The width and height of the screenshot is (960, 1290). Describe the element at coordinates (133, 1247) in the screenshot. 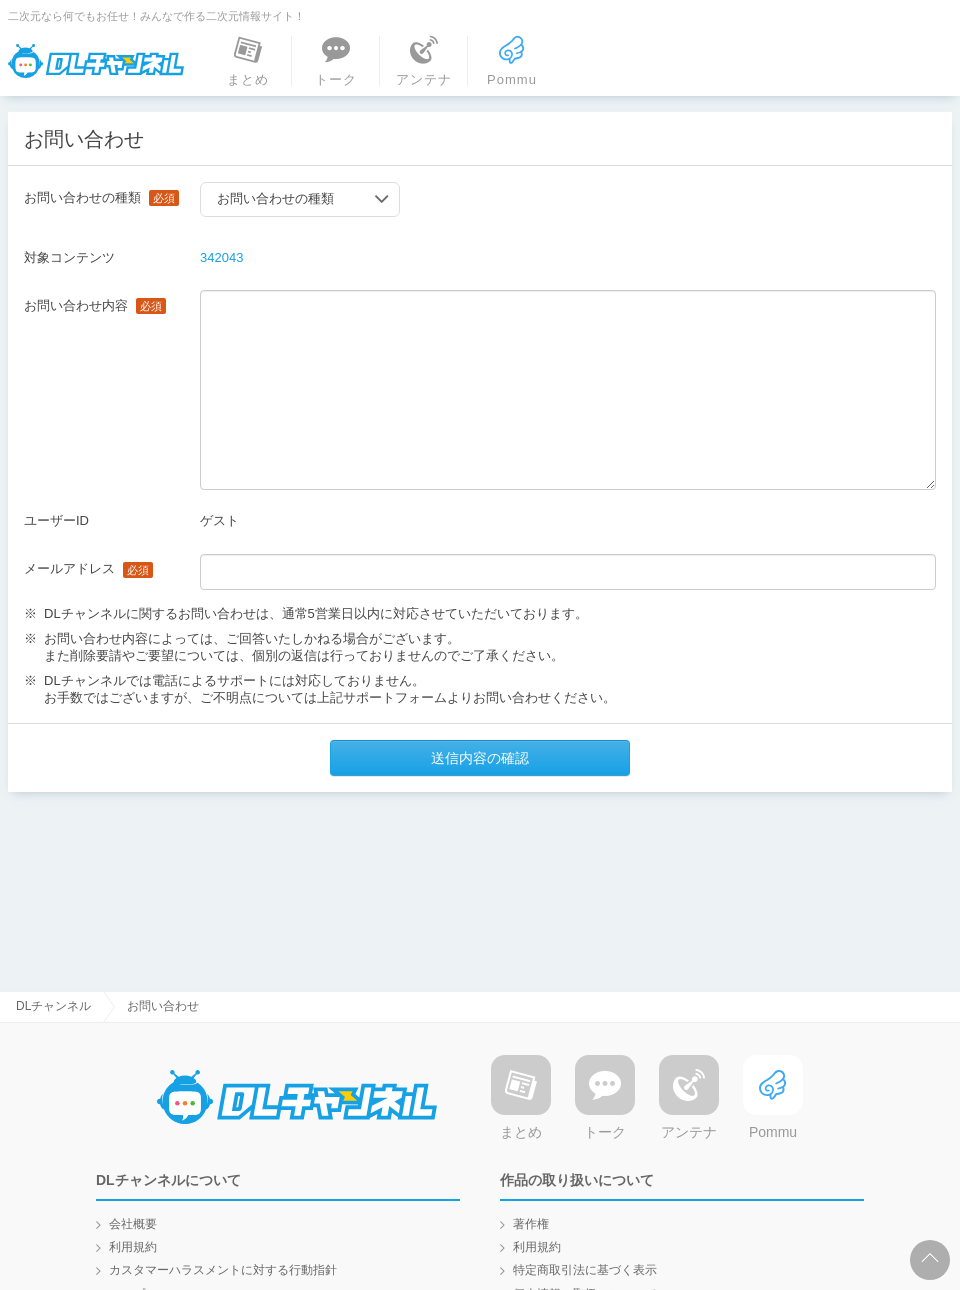

I see `利用規約` at that location.